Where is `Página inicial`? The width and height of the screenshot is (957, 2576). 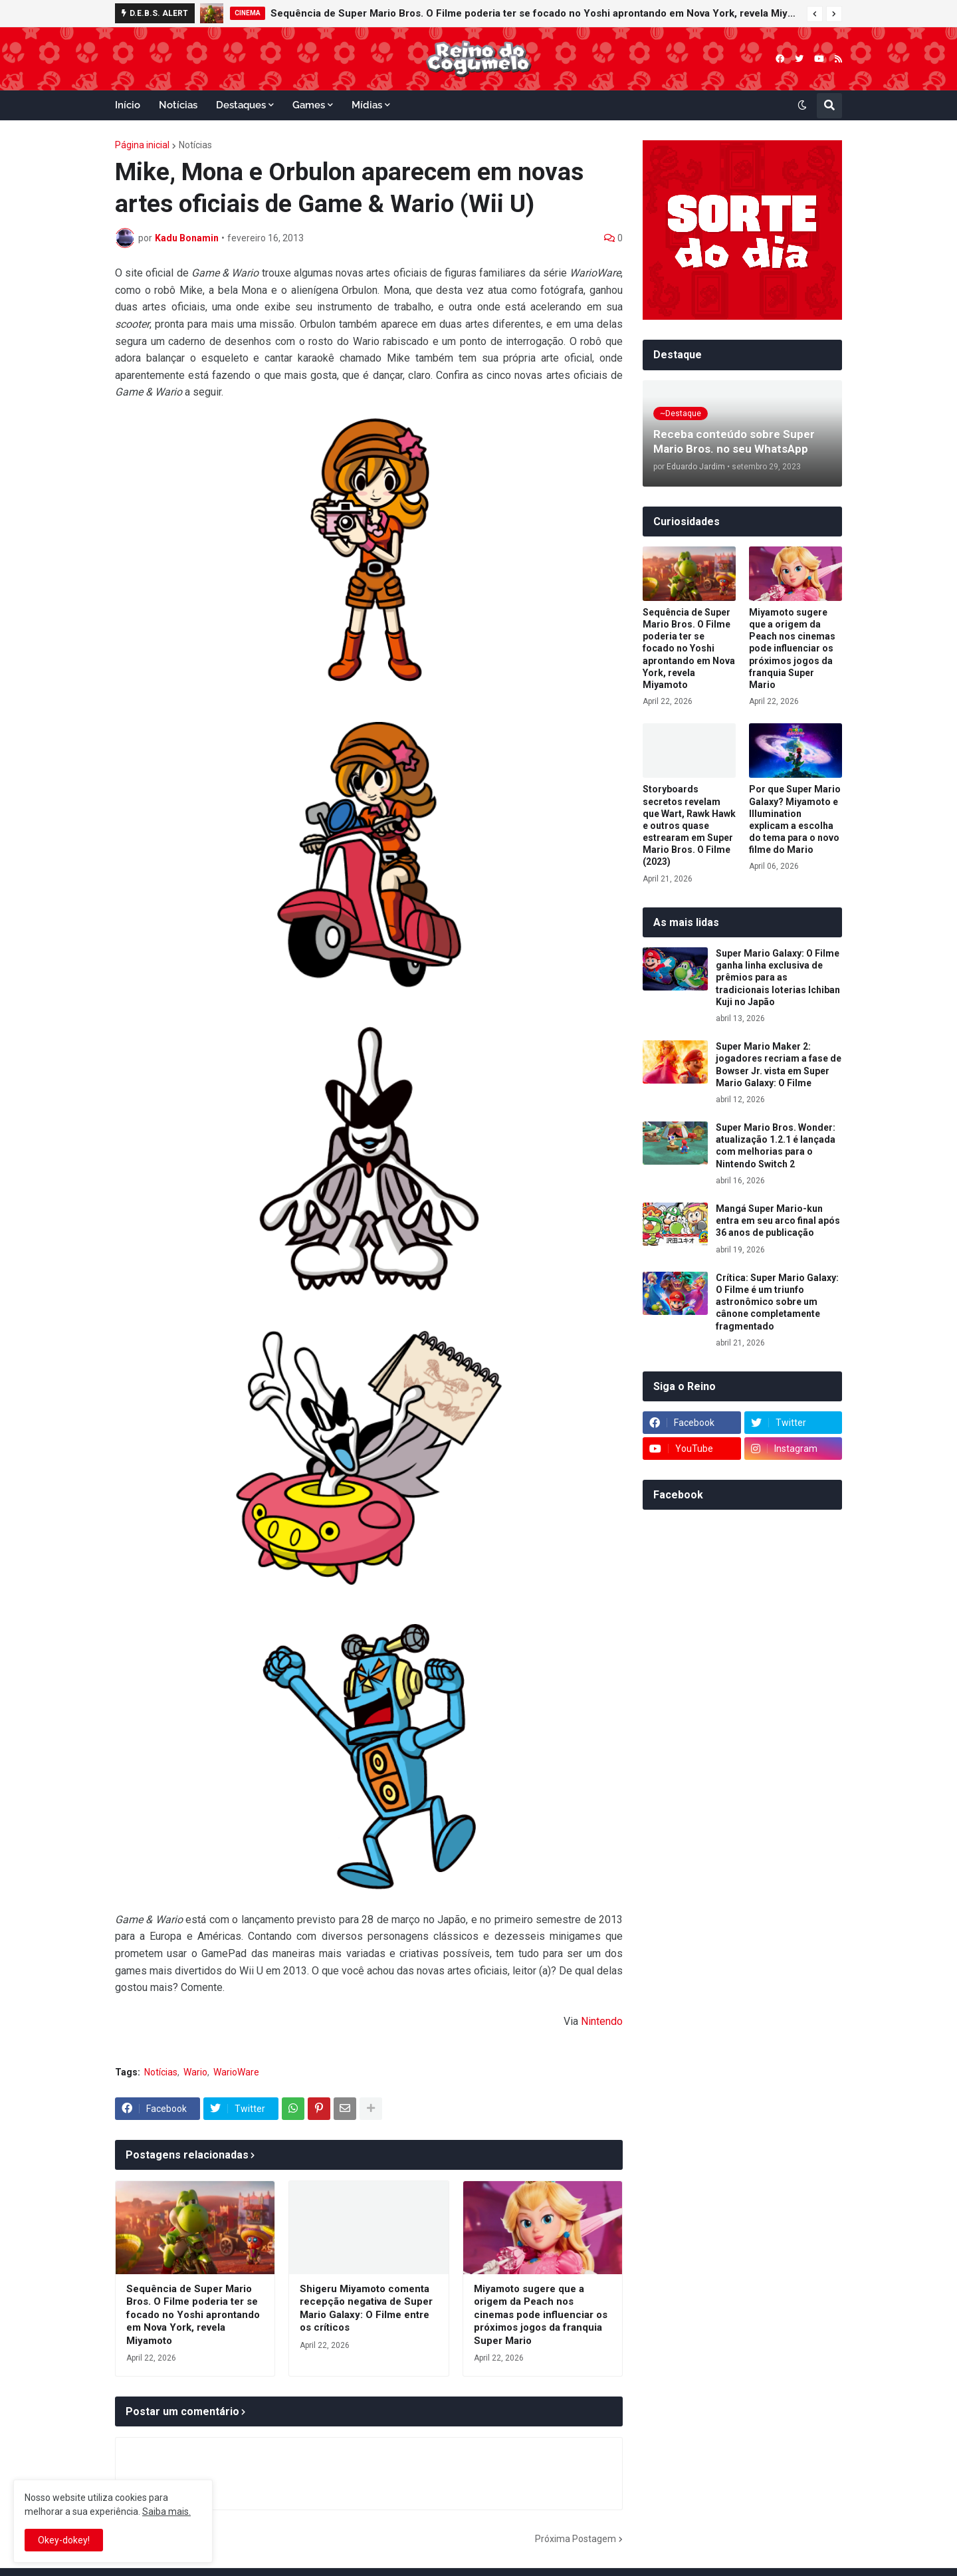 Página inicial is located at coordinates (142, 145).